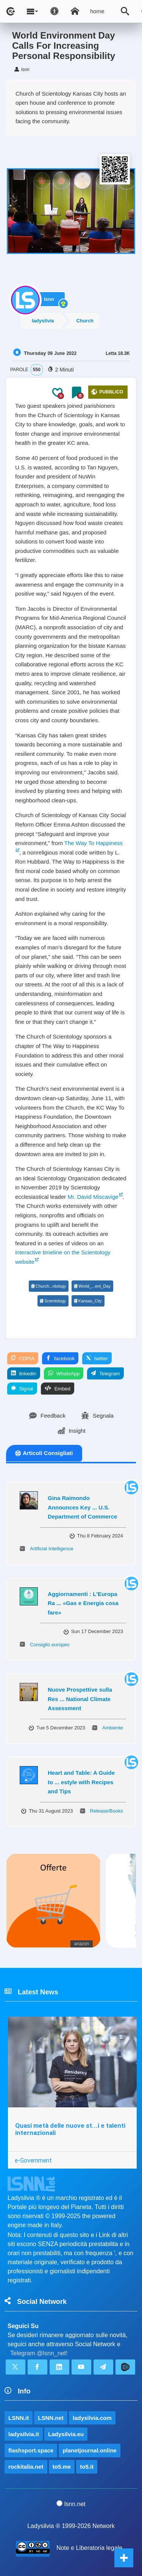 This screenshot has width=142, height=2576. I want to click on Consiglio europeo, so click(50, 1644).